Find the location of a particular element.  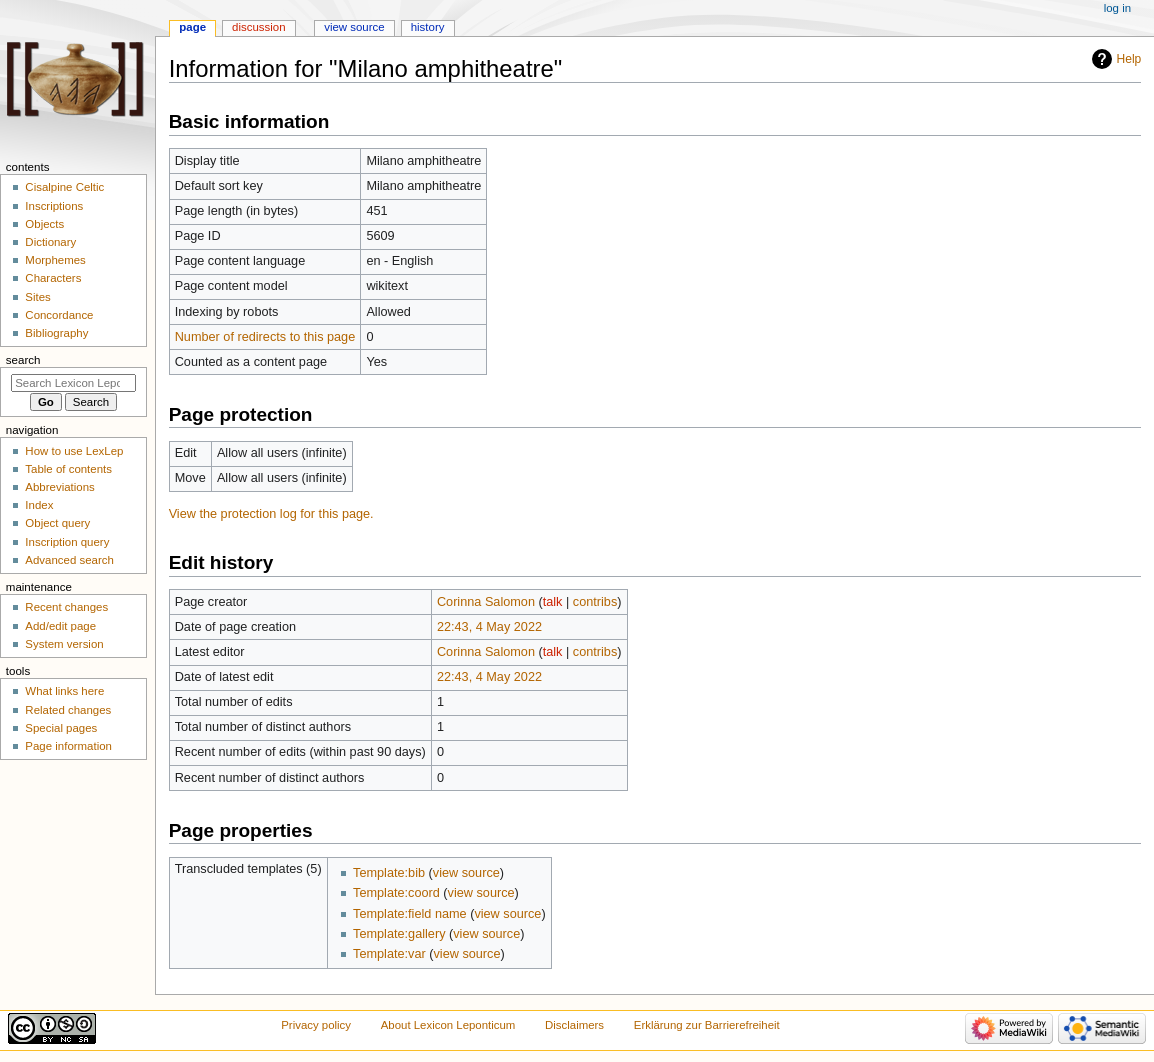

Concordance is located at coordinates (59, 315).